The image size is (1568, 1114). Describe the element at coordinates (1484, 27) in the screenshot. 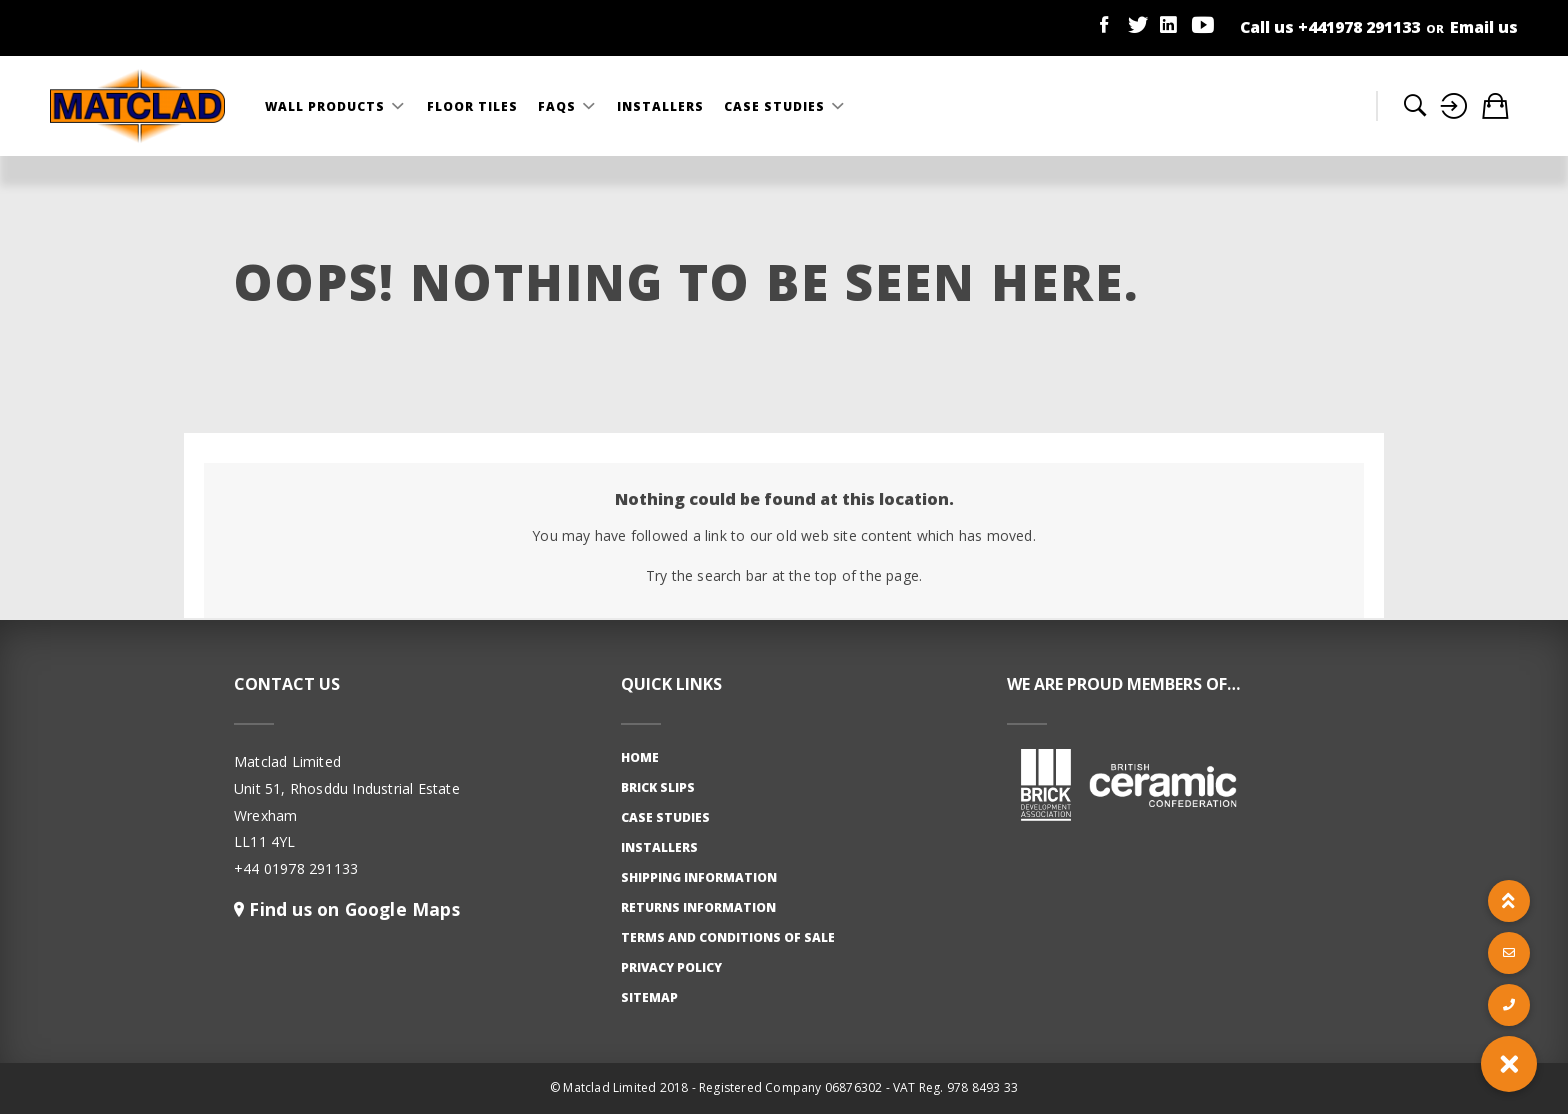

I see `Email us` at that location.